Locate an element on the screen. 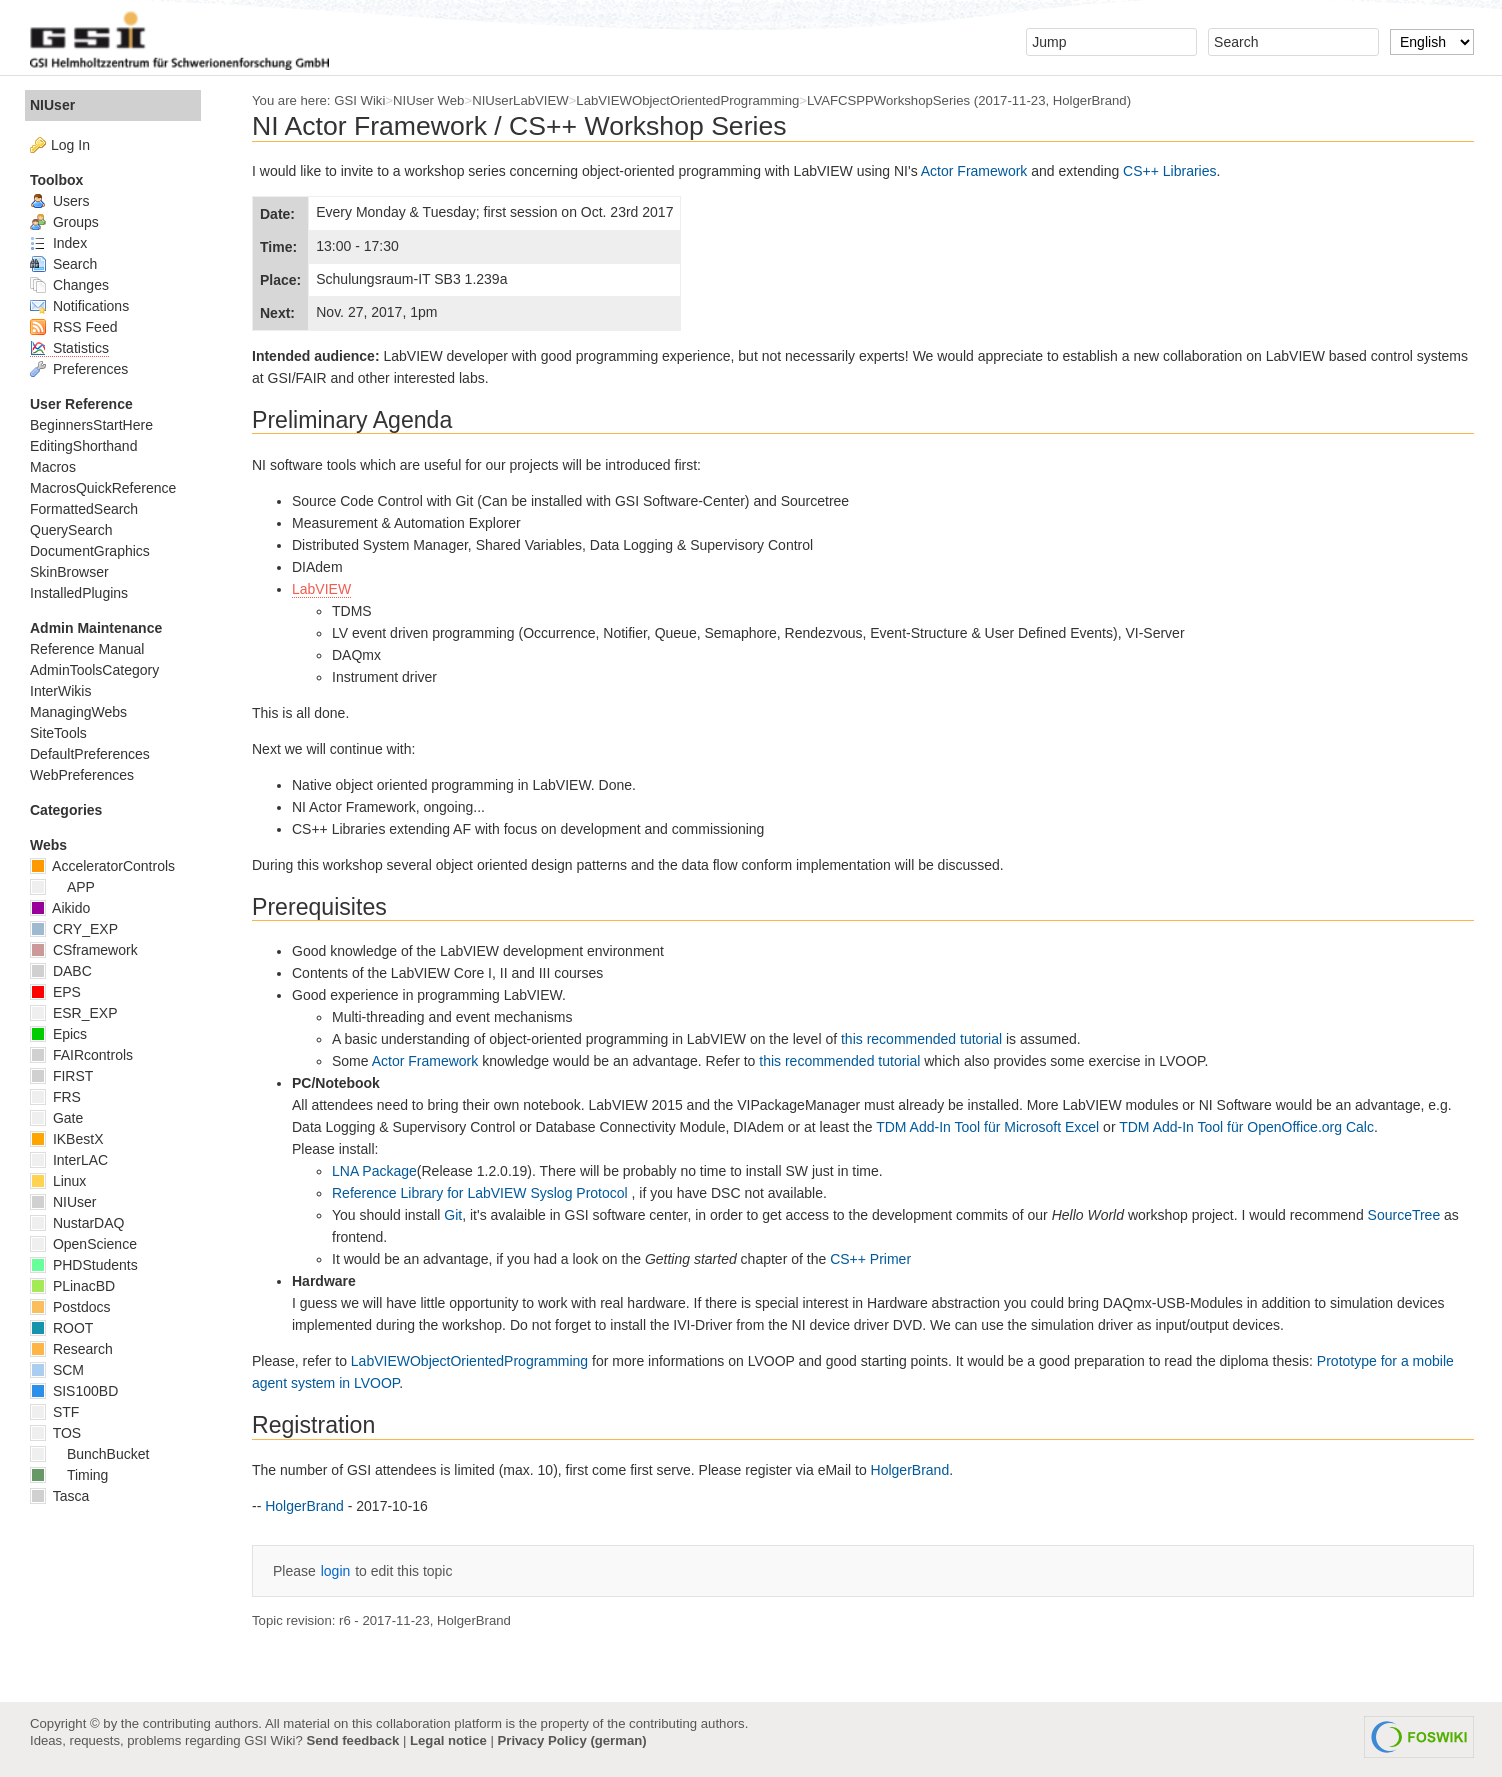 The height and width of the screenshot is (1777, 1502). NustarDAQ is located at coordinates (77, 1223).